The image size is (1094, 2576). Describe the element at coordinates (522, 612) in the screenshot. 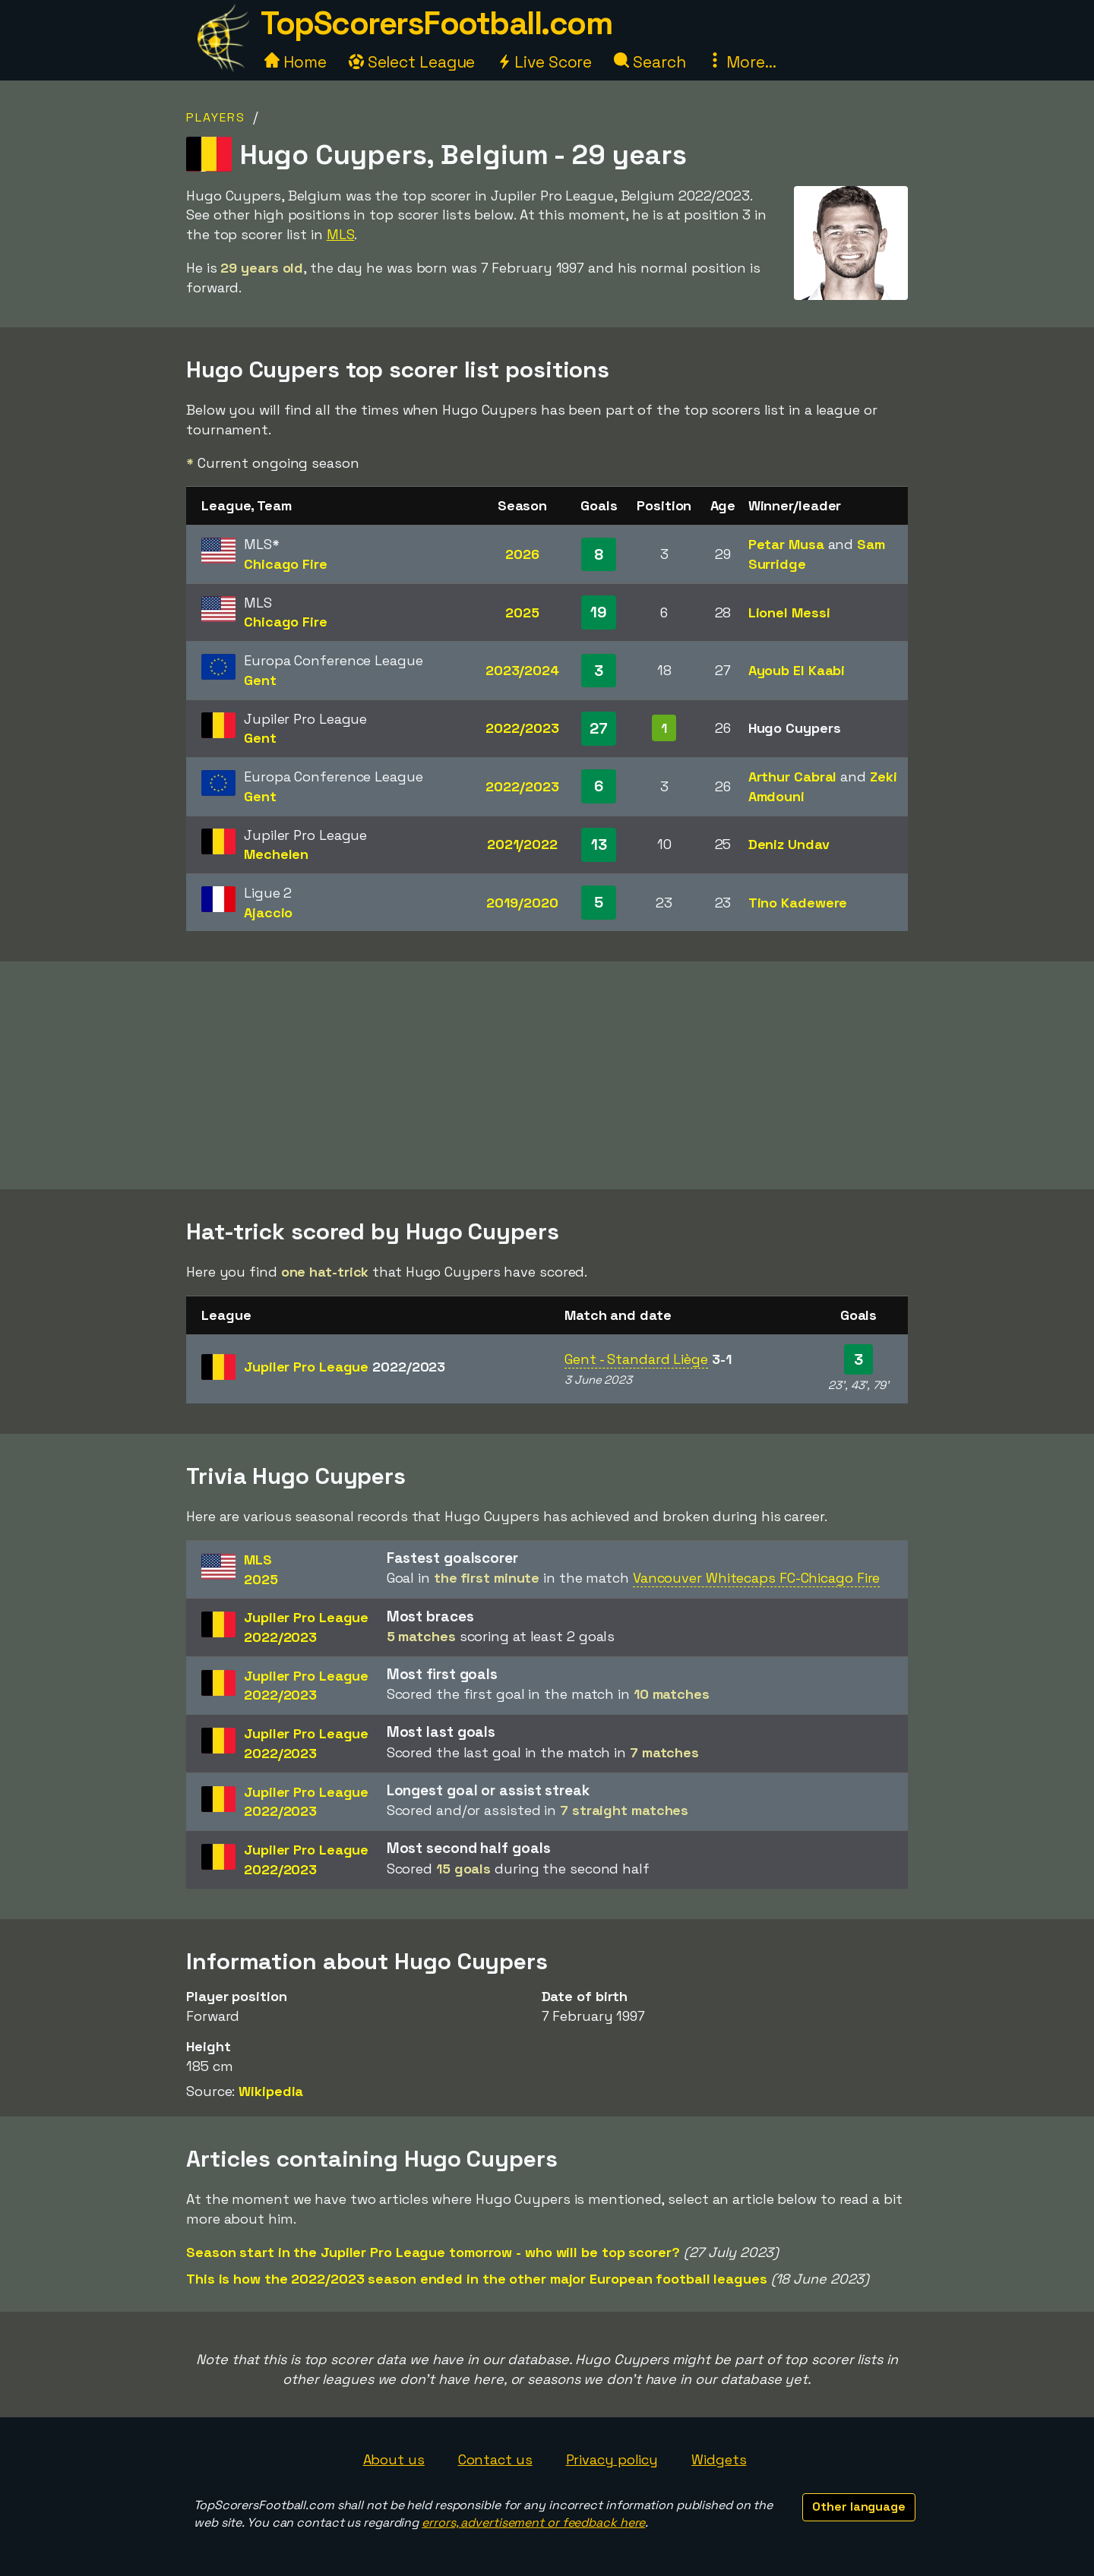

I see `2025` at that location.